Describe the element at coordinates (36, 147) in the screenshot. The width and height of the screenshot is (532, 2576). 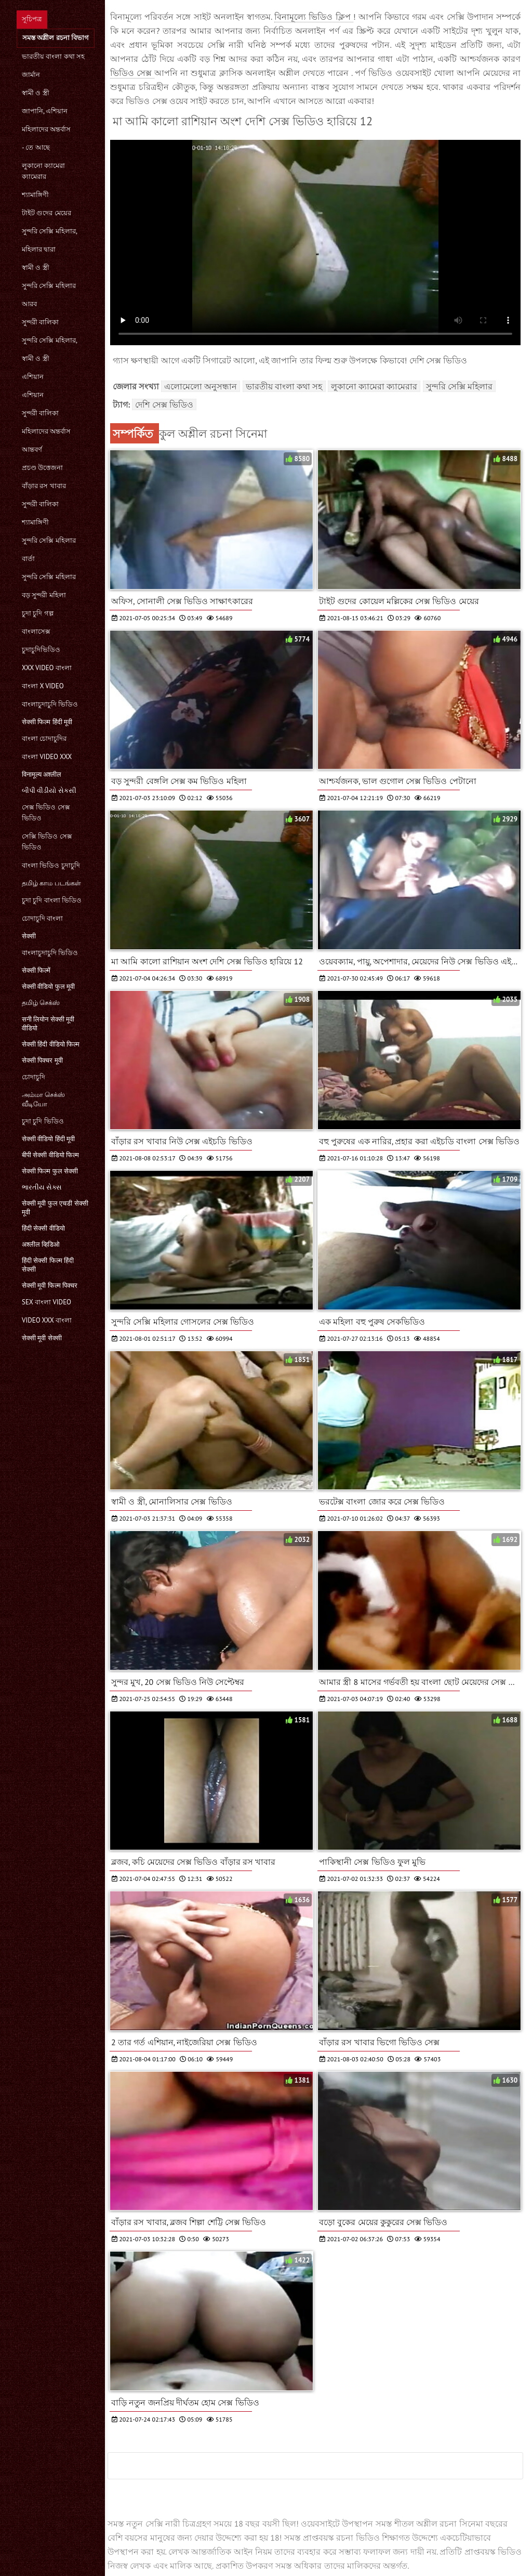
I see `- তে আছে` at that location.